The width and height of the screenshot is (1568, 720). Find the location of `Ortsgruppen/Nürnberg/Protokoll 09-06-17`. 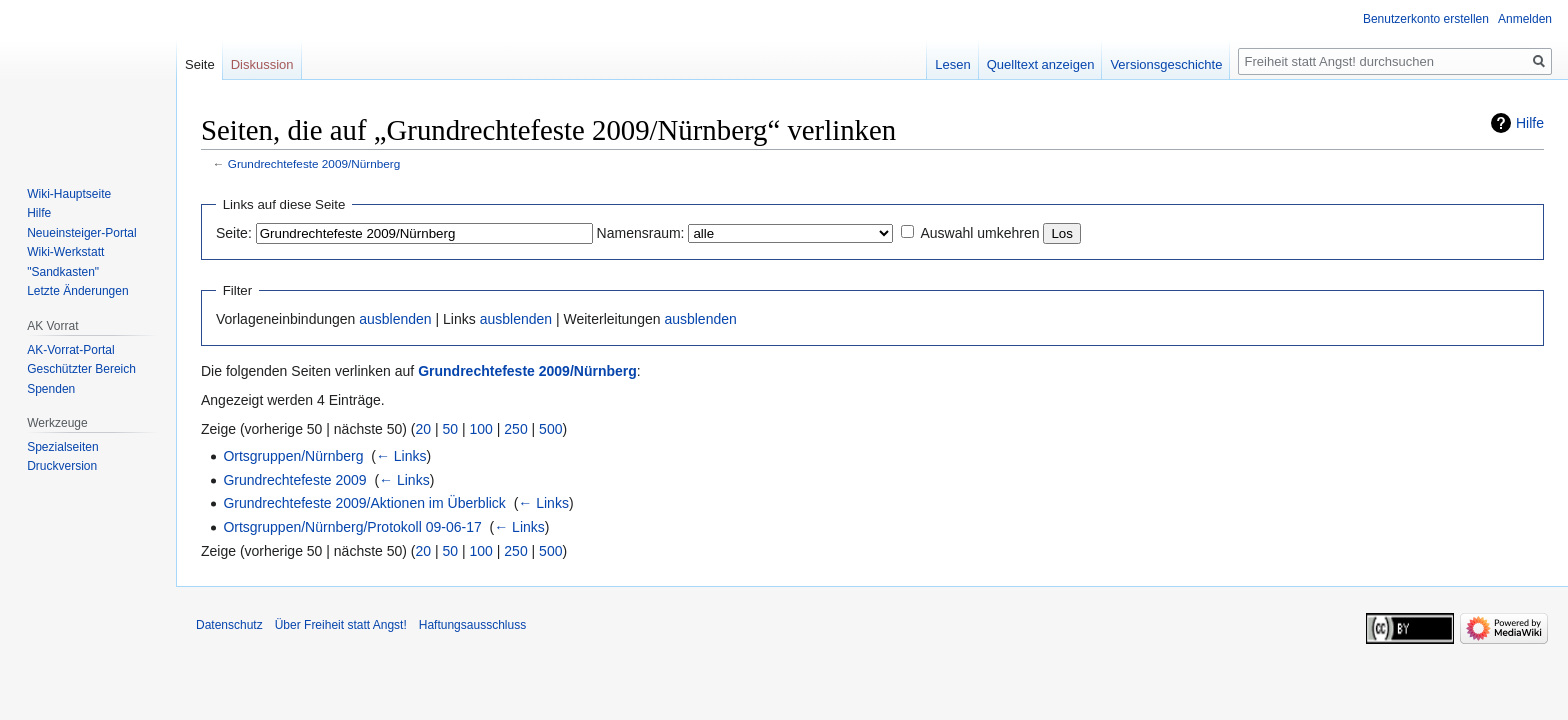

Ortsgruppen/Nürnberg/Protokoll 09-06-17 is located at coordinates (352, 527).